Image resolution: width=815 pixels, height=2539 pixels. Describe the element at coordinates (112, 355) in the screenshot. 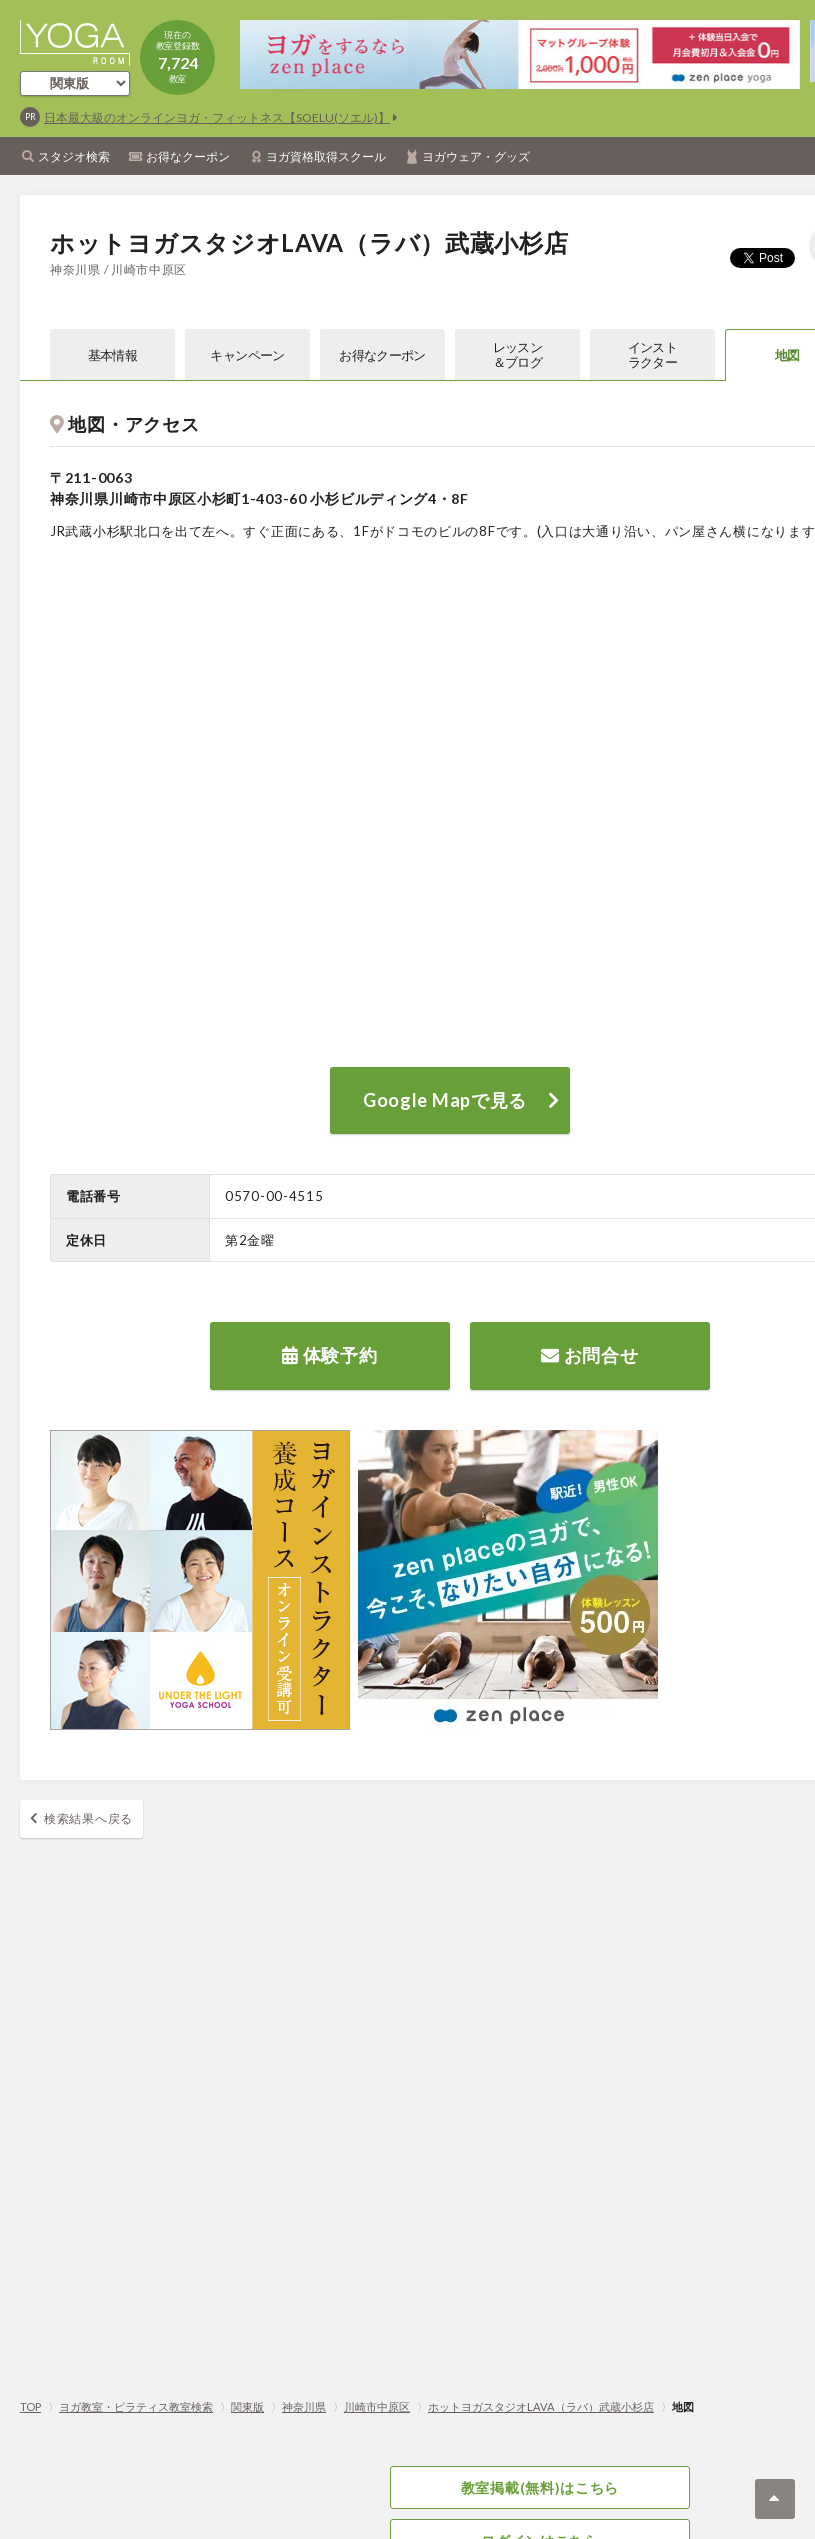

I see `基本情報` at that location.